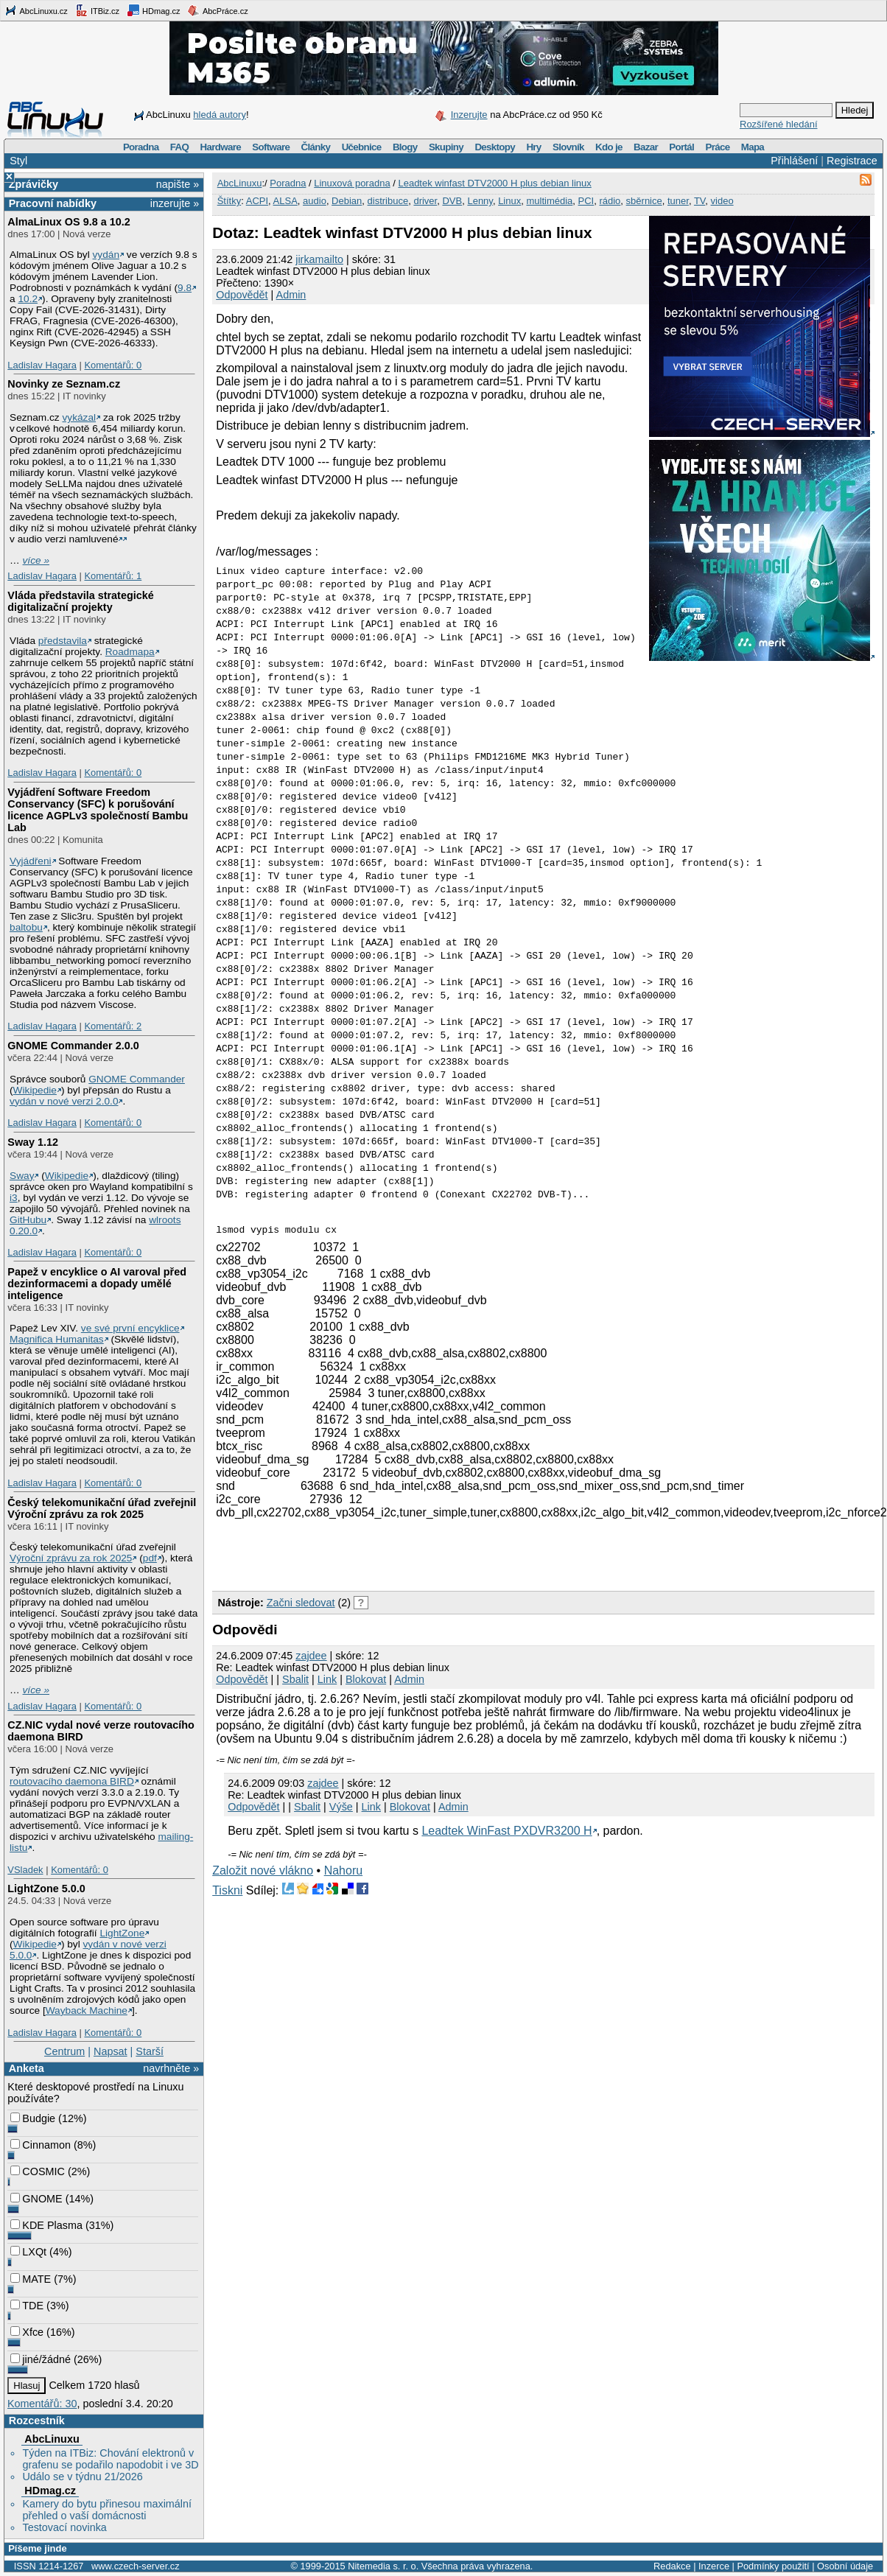  What do you see at coordinates (106, 254) in the screenshot?
I see `vydán` at bounding box center [106, 254].